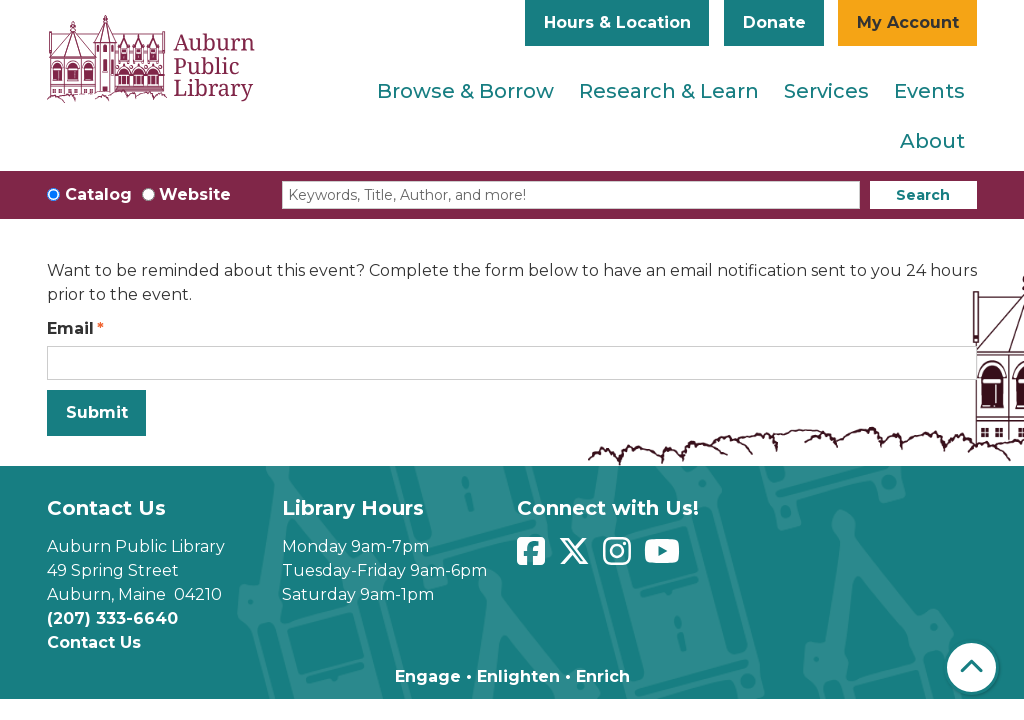 This screenshot has width=1024, height=720. Describe the element at coordinates (908, 22) in the screenshot. I see `My Account` at that location.